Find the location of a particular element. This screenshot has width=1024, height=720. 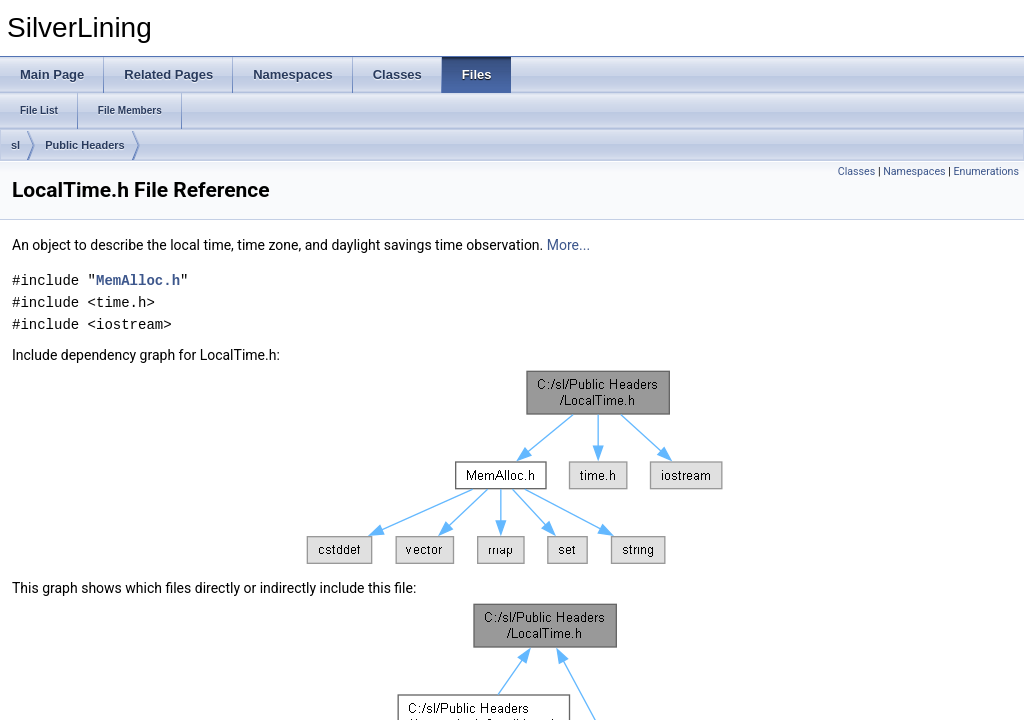

MemAlloc.h is located at coordinates (138, 280).